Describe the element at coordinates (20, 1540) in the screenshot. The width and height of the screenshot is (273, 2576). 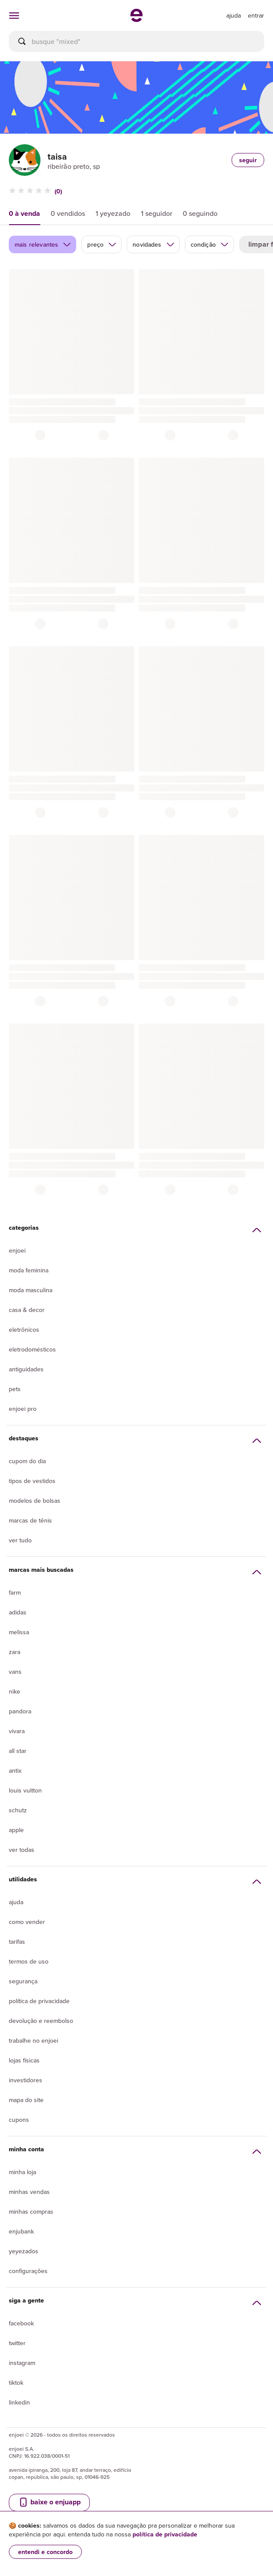
I see `Ver tudo` at that location.